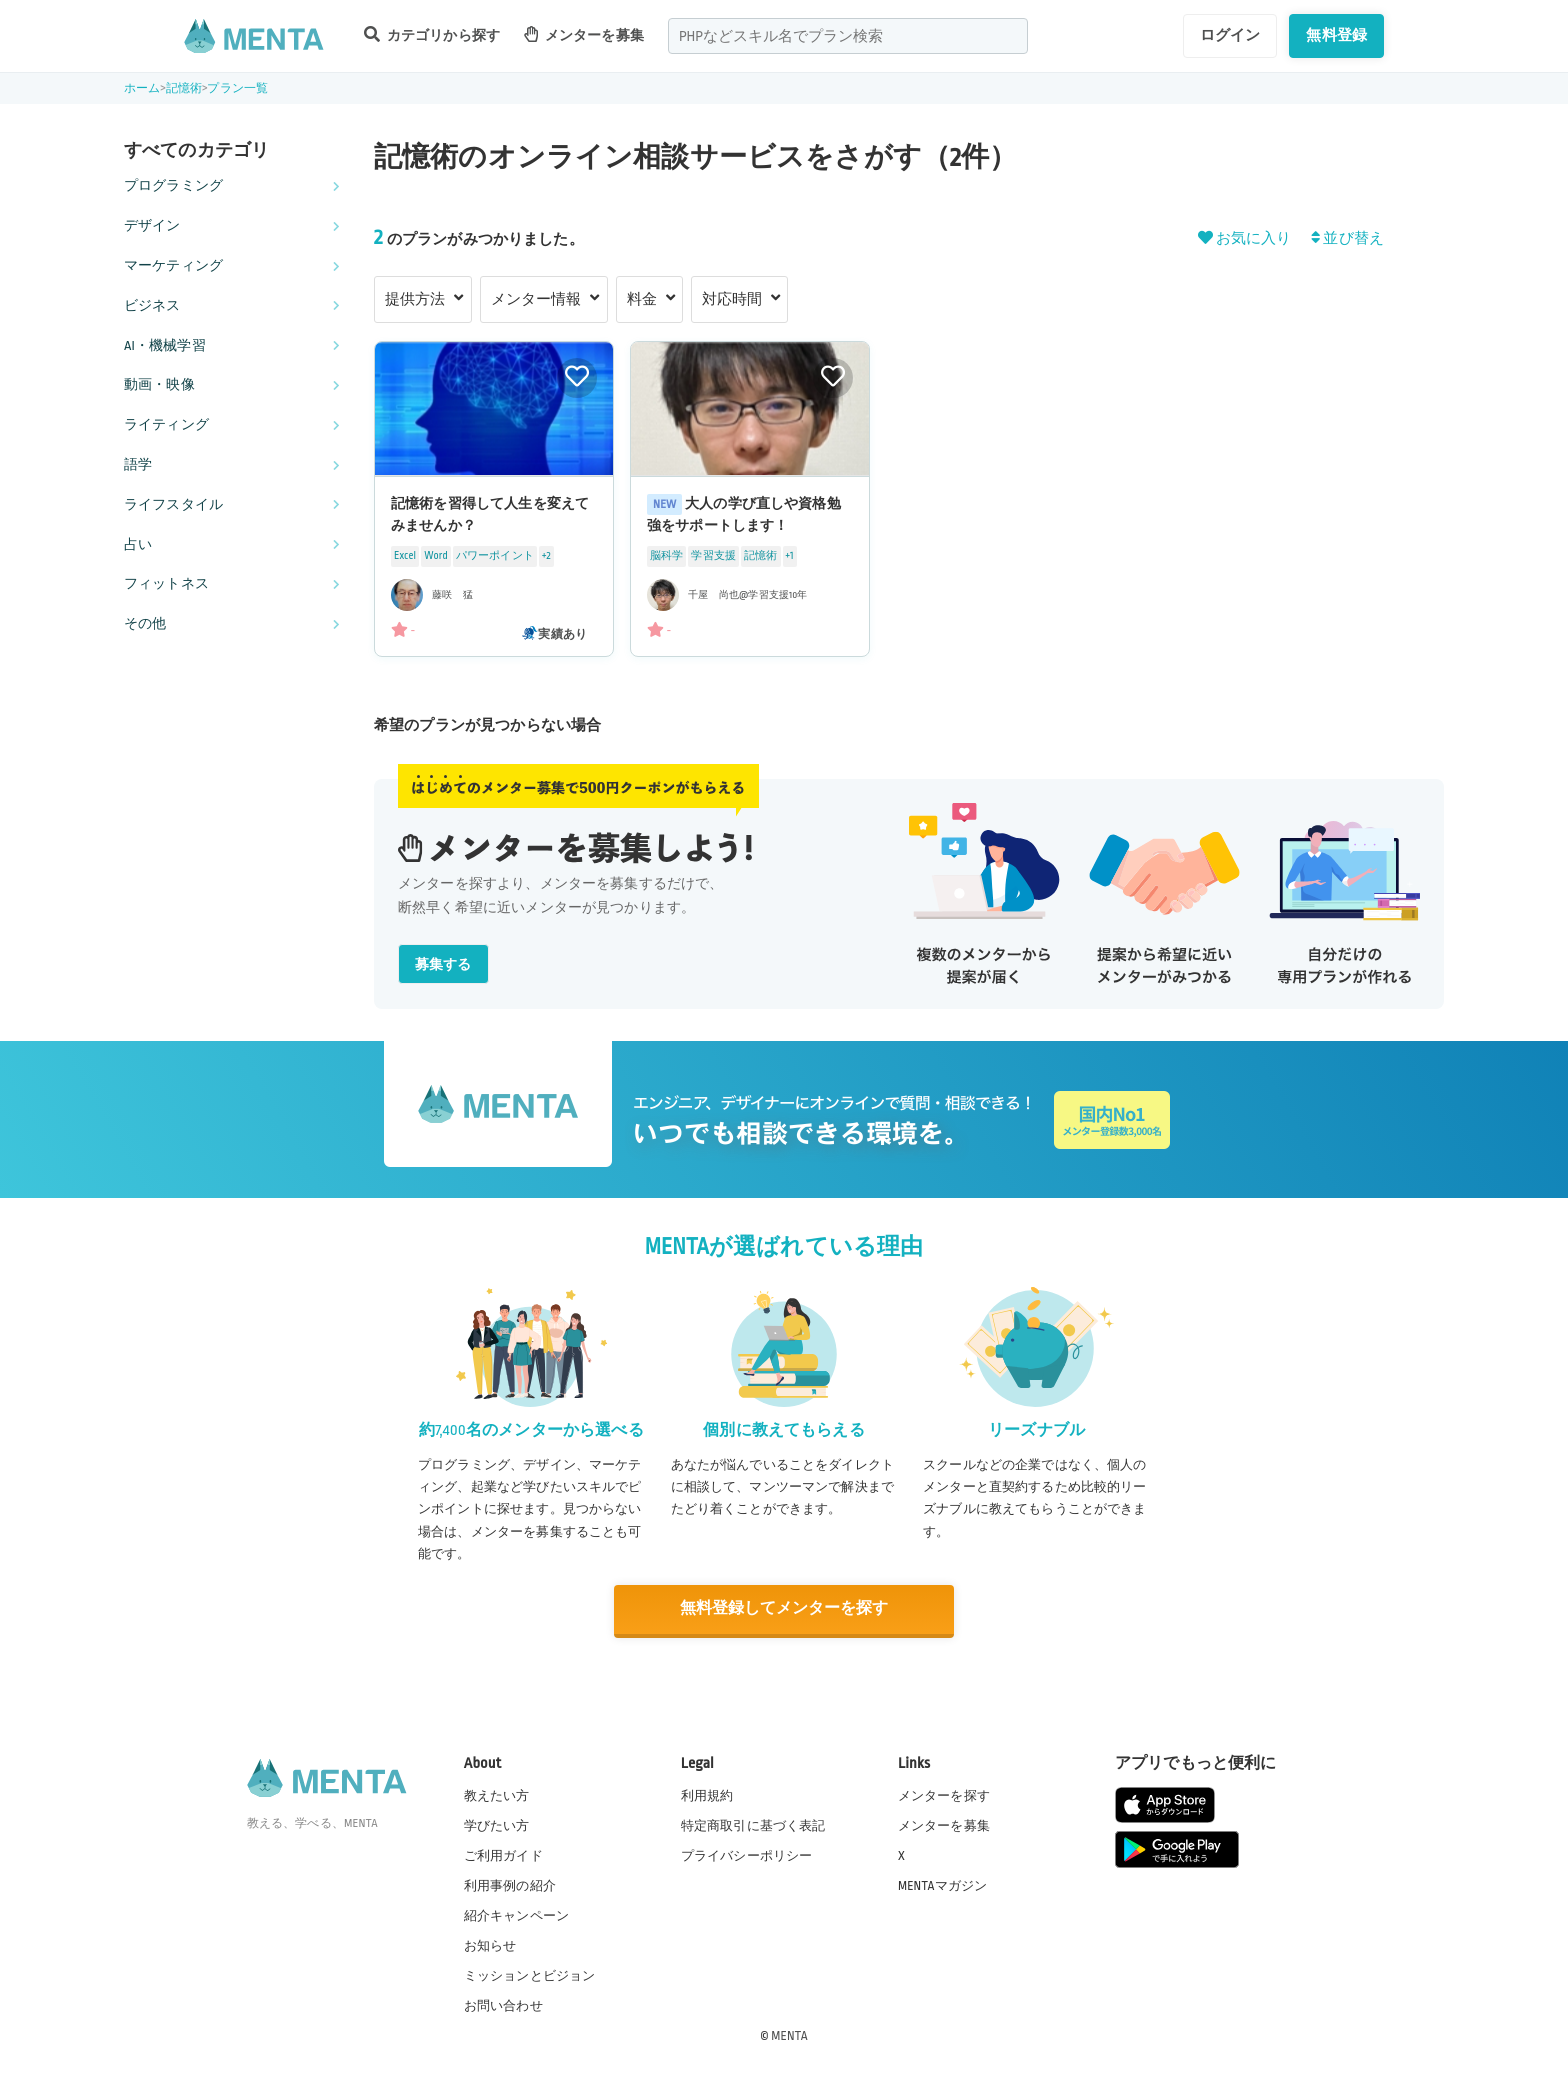 The height and width of the screenshot is (2076, 1568). I want to click on 紹介キャンペーン, so click(516, 1915).